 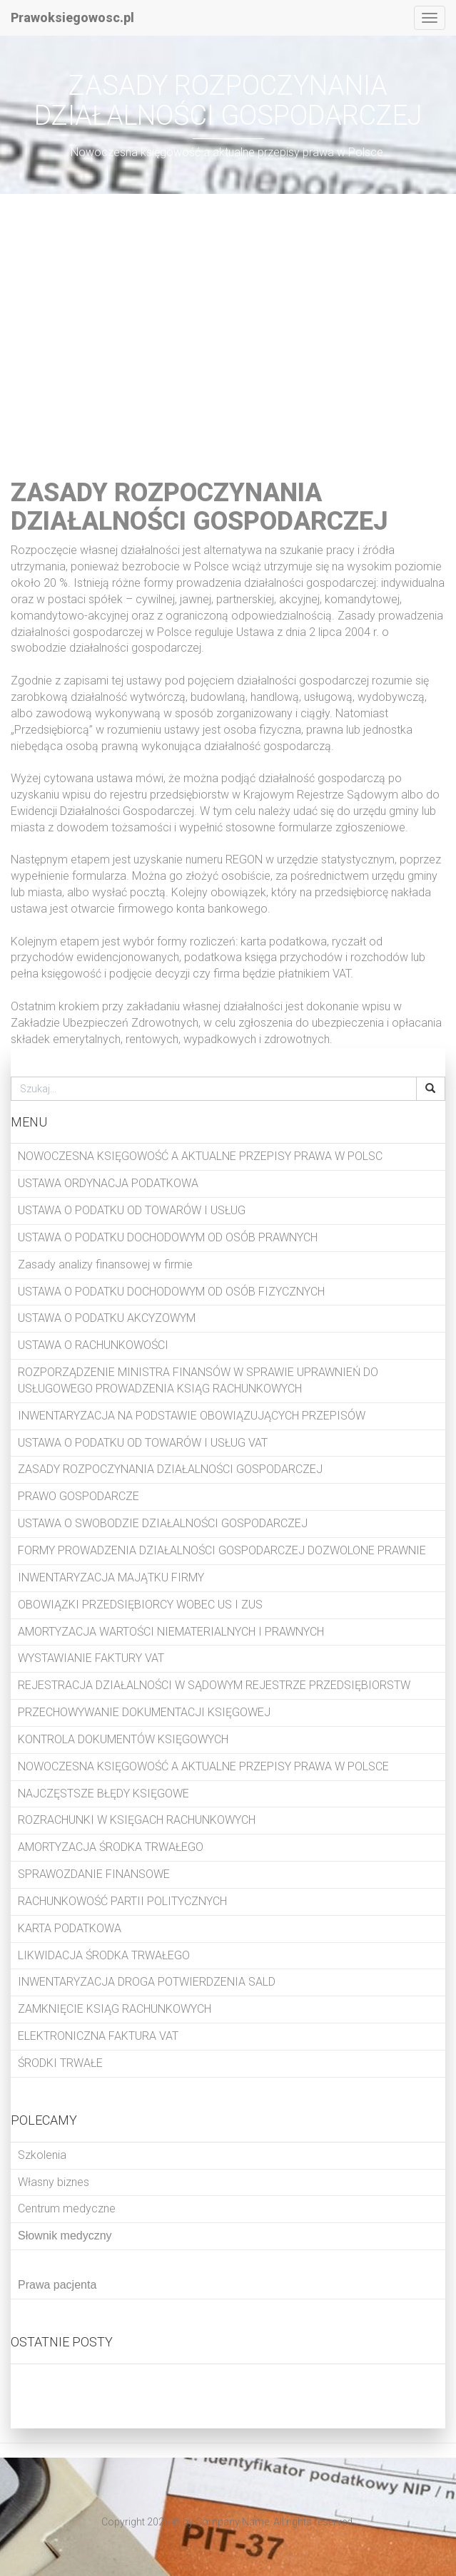 I want to click on Centrum medyczne, so click(x=67, y=2208).